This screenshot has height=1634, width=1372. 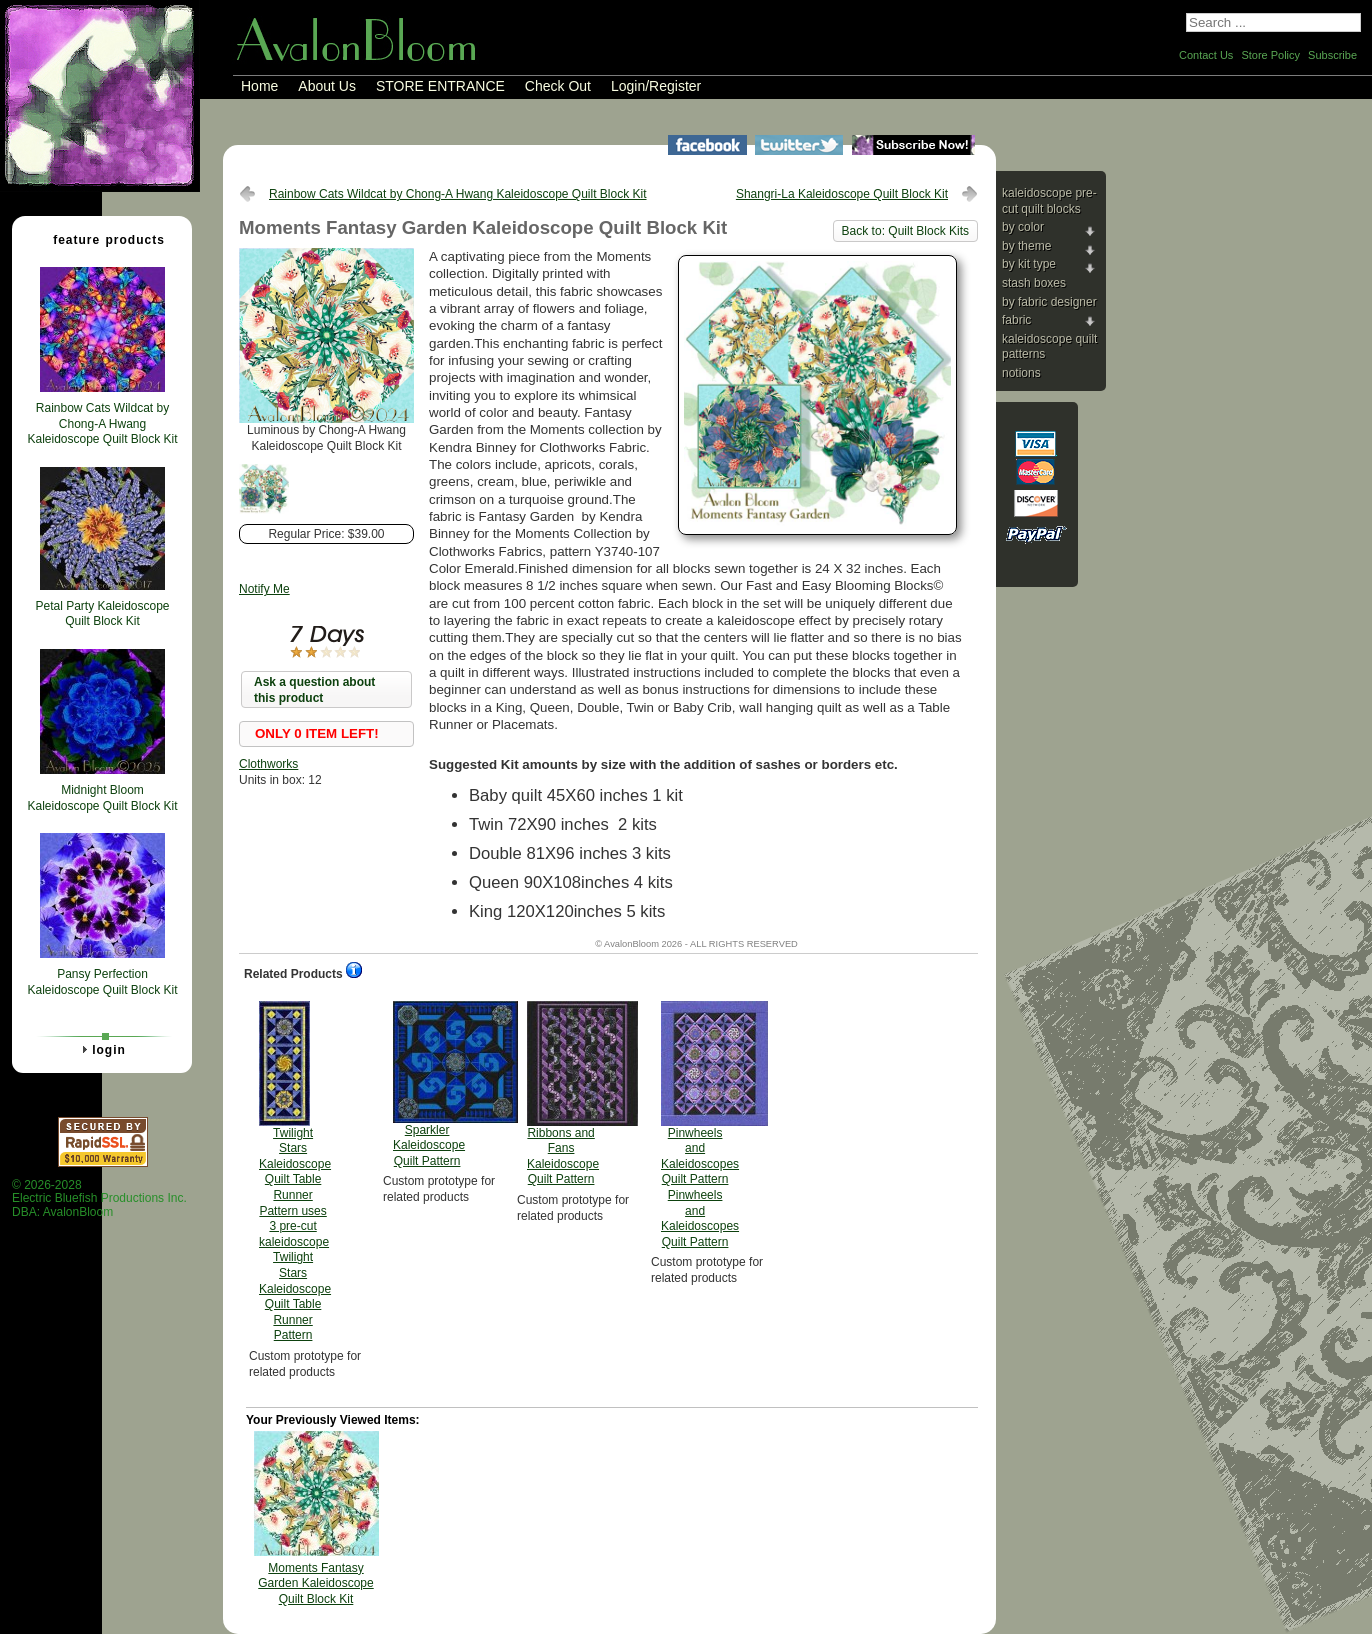 I want to click on Login [tab], so click(x=101, y=1049).